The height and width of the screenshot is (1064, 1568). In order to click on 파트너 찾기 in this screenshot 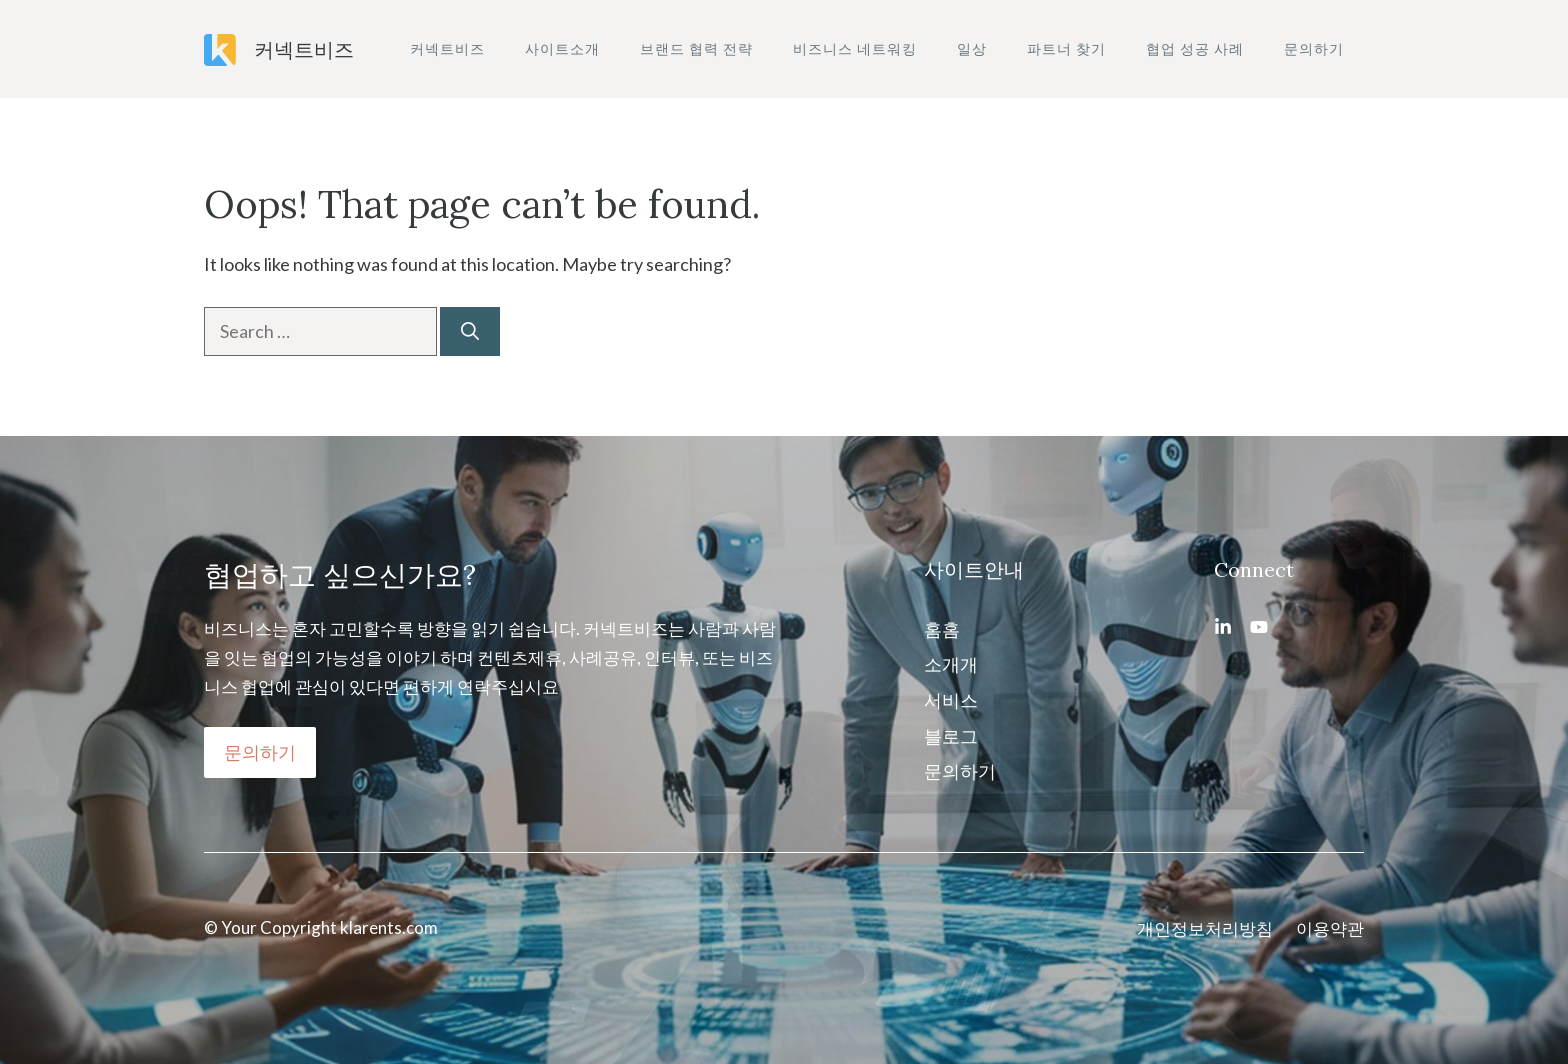, I will do `click(1066, 48)`.